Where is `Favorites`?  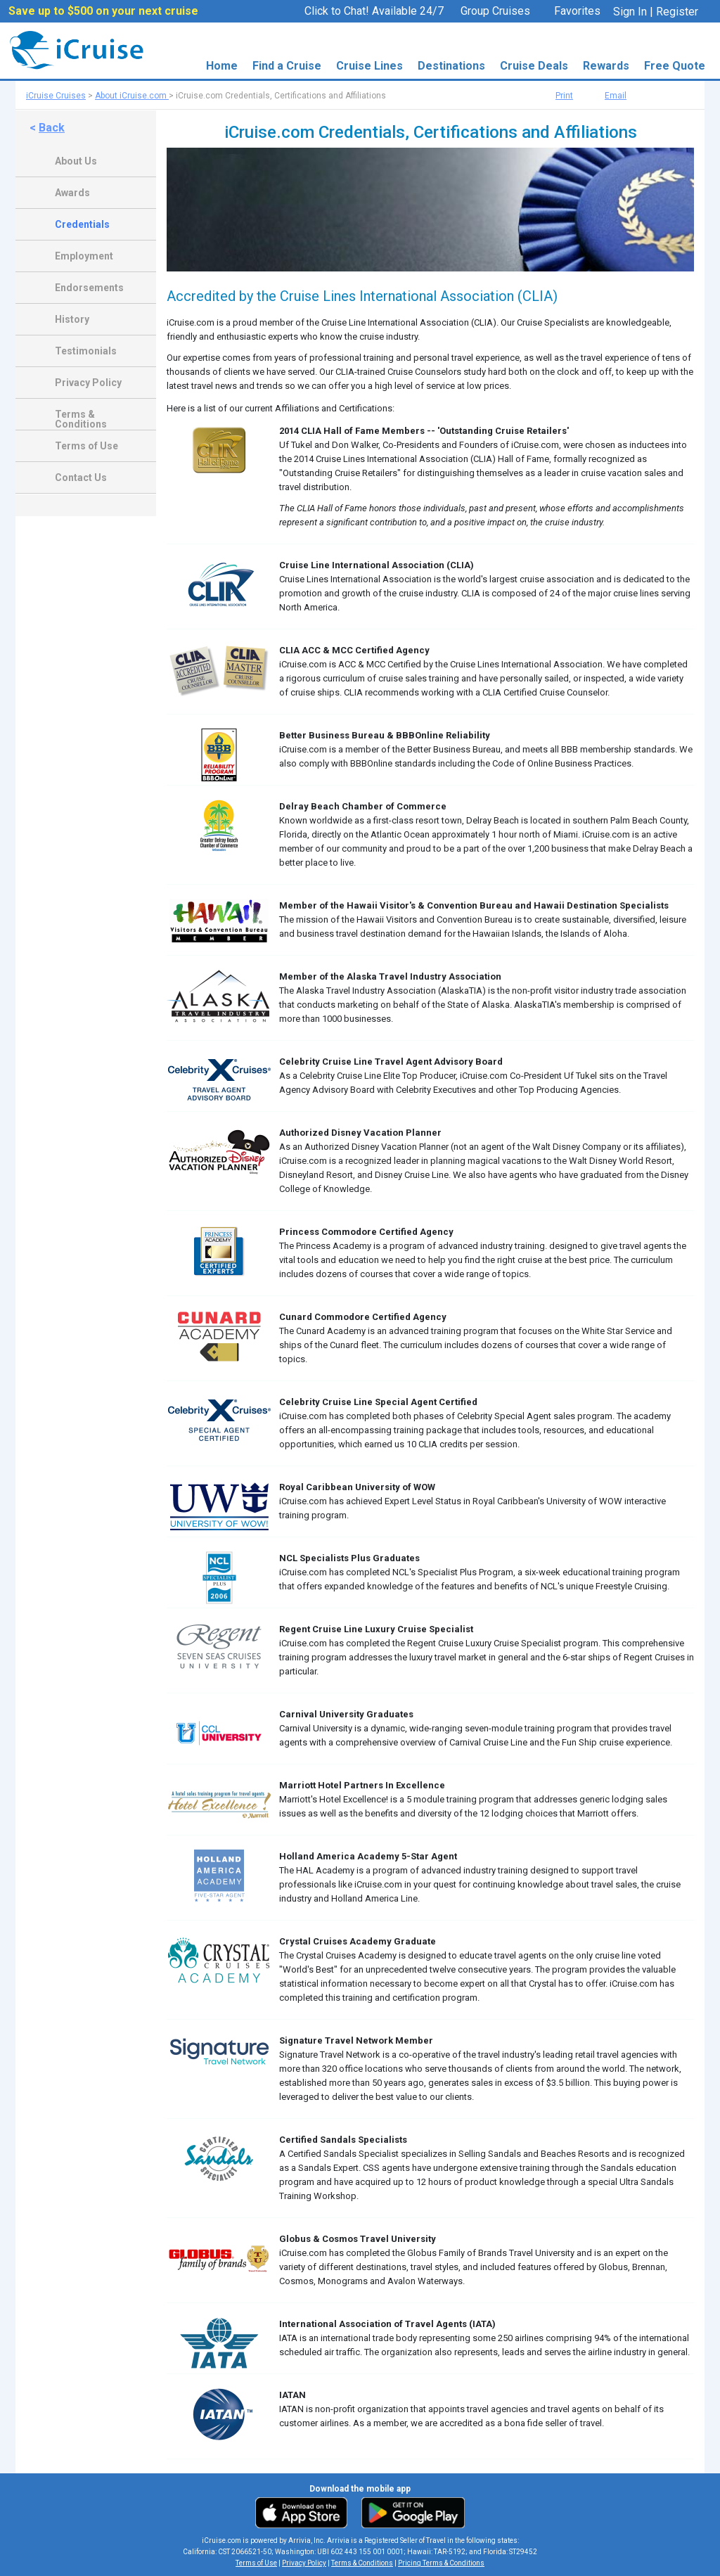
Favorites is located at coordinates (570, 12).